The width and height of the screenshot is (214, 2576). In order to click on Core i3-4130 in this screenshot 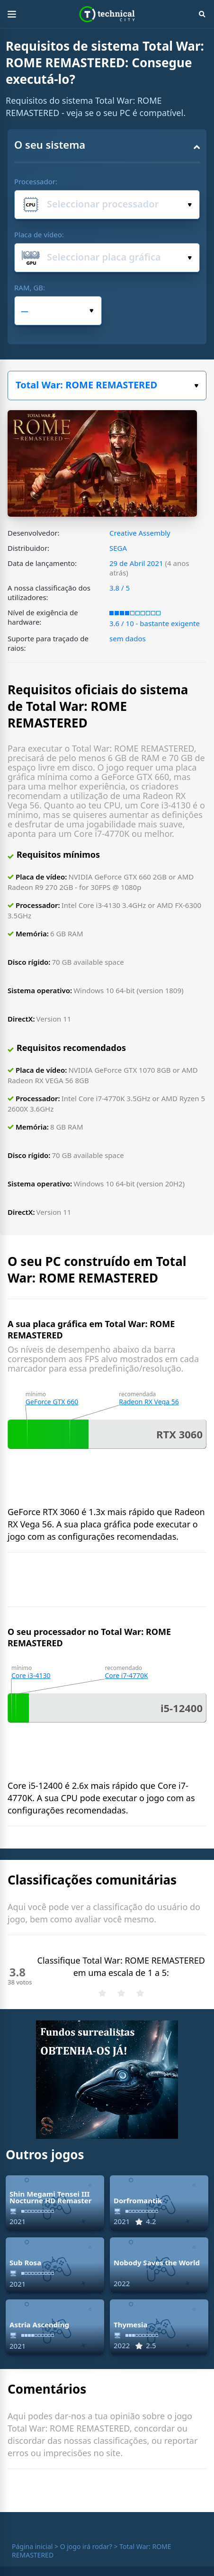, I will do `click(31, 1675)`.